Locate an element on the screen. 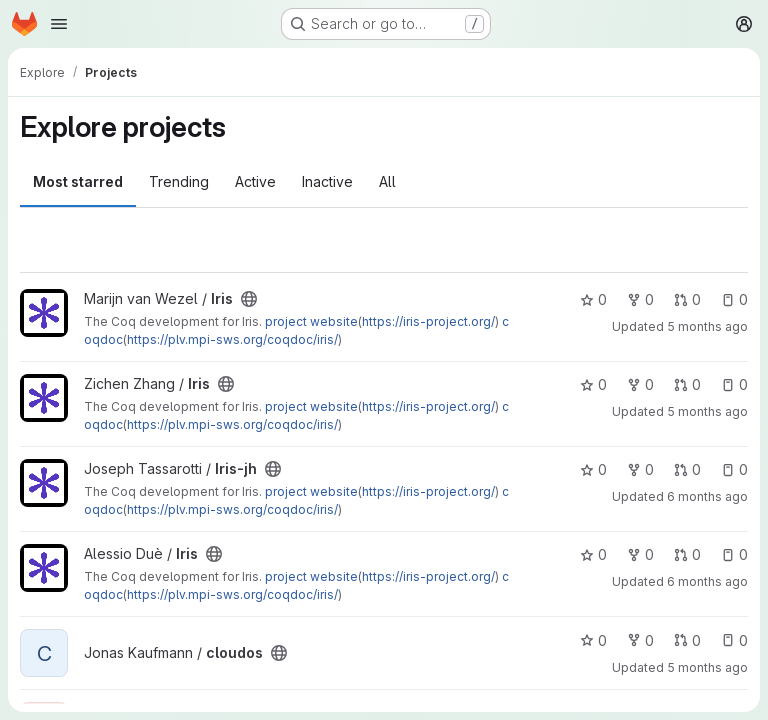  0 [cloudos has 0 open issues] is located at coordinates (734, 640).